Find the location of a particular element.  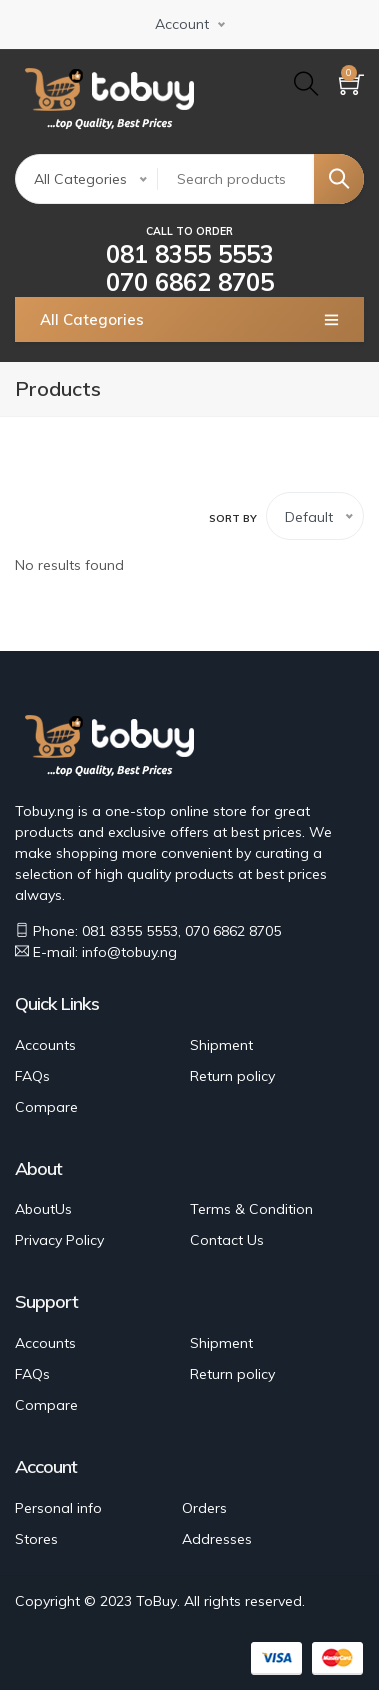

Compare is located at coordinates (46, 1107).